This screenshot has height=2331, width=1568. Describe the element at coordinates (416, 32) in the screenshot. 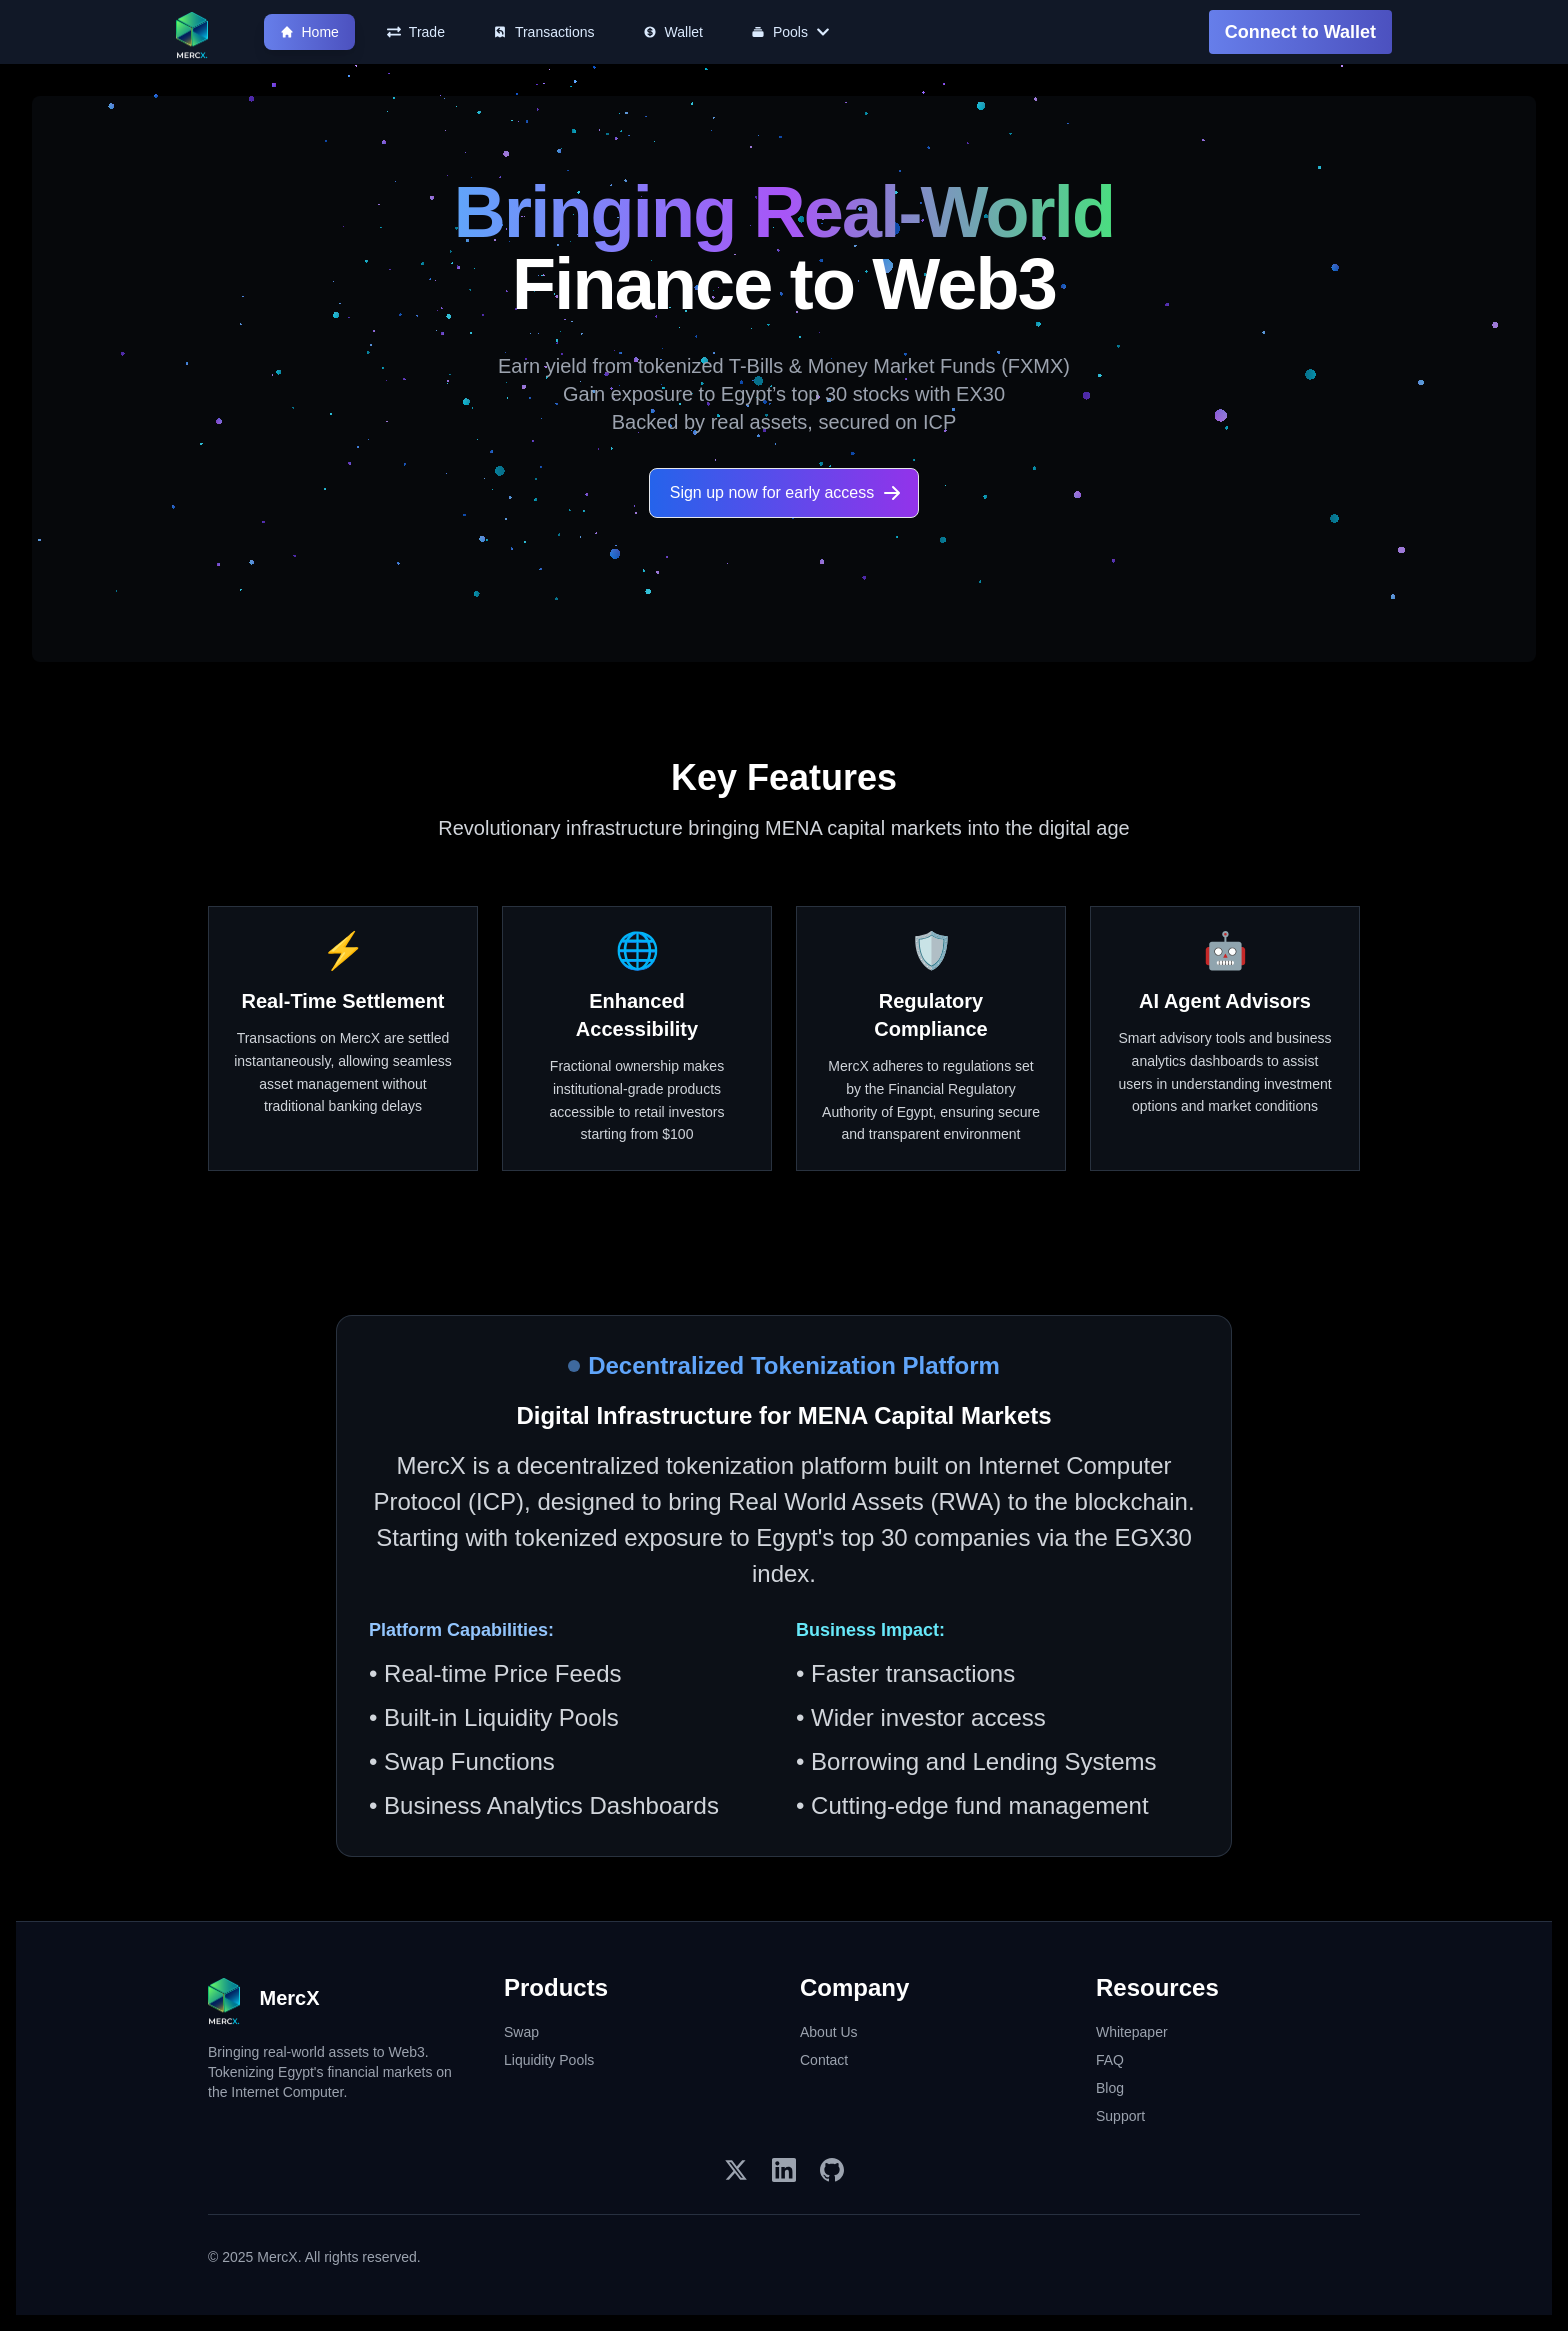

I see `Trade` at that location.